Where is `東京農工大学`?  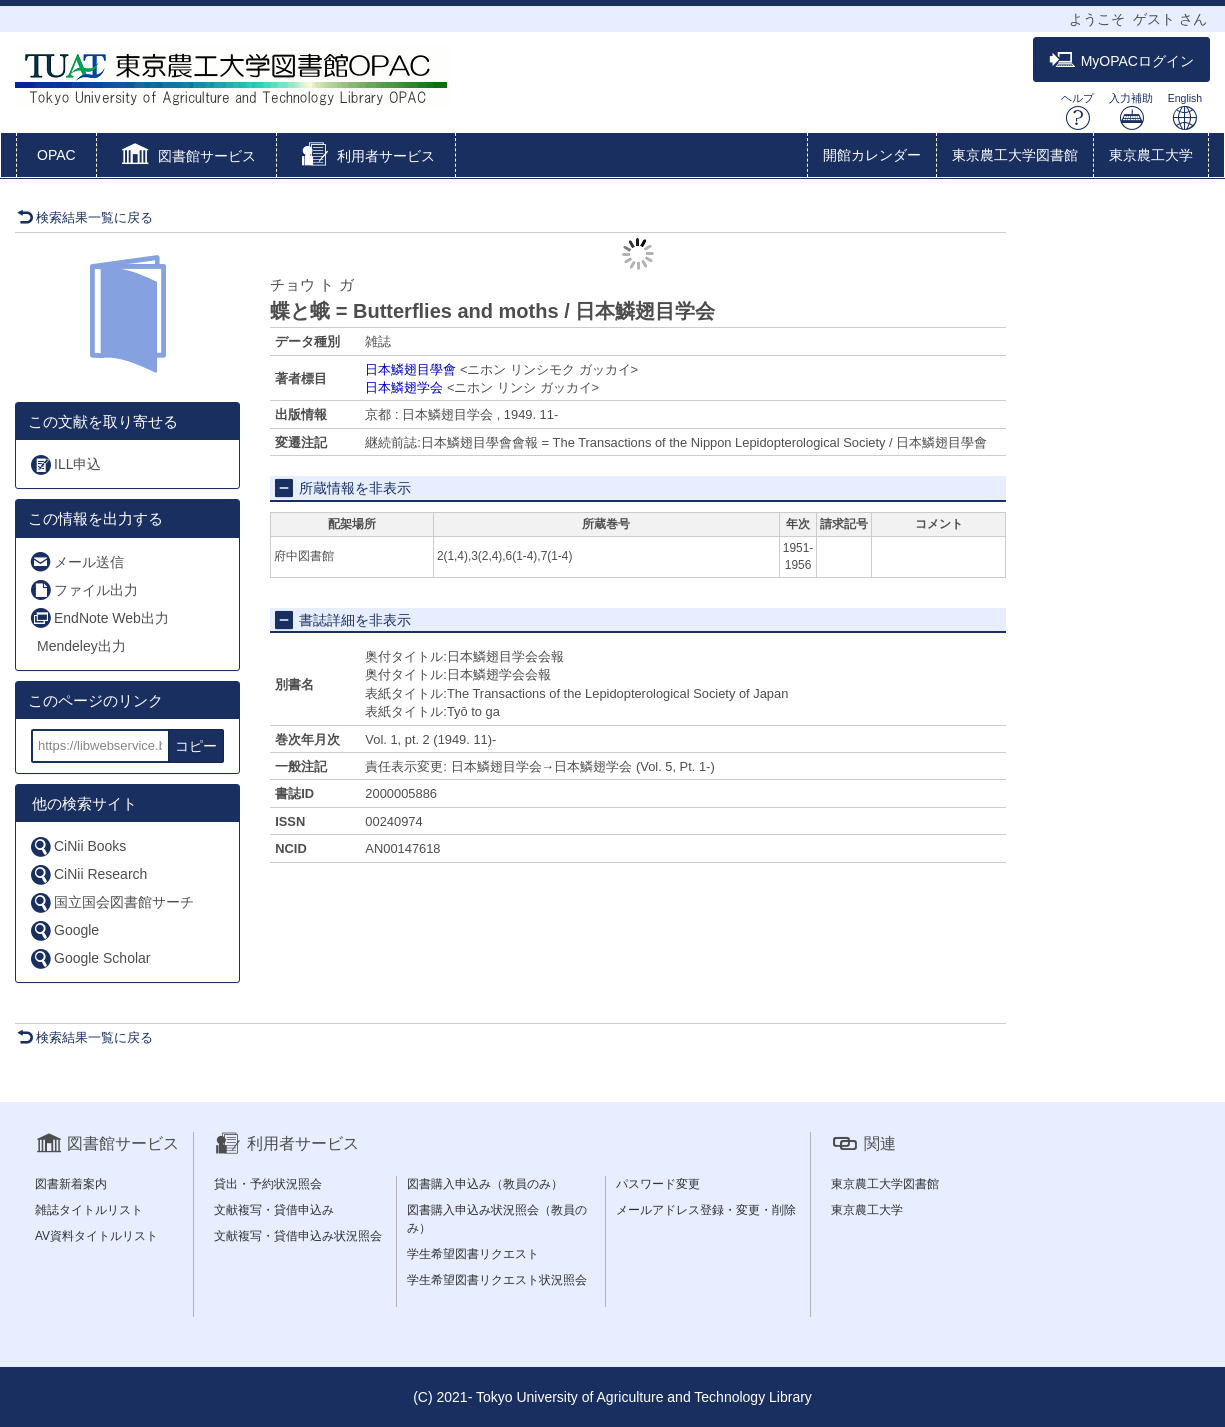 東京農工大学 is located at coordinates (1151, 155).